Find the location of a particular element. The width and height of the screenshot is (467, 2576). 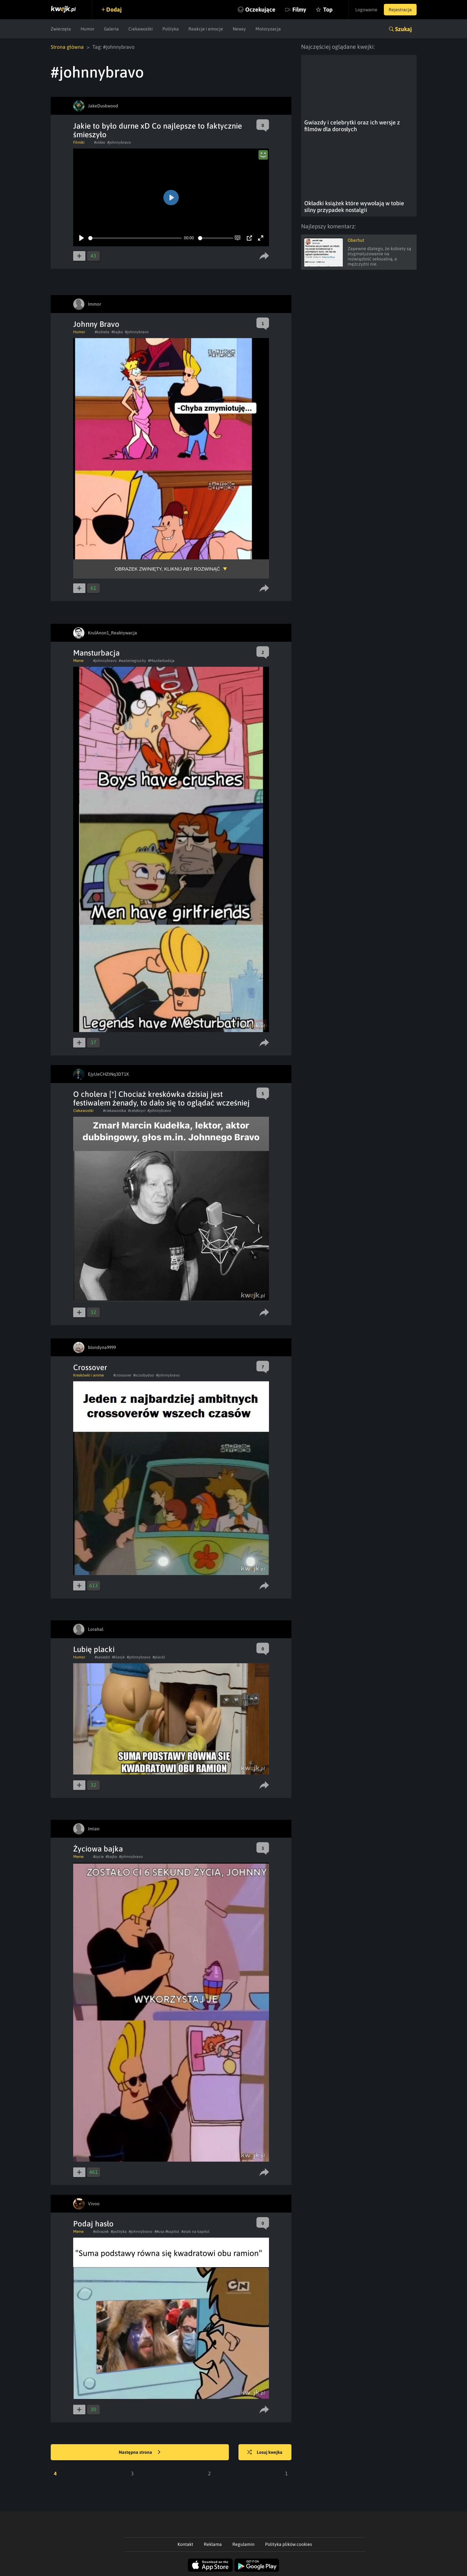

#johnnybravo is located at coordinates (119, 142).